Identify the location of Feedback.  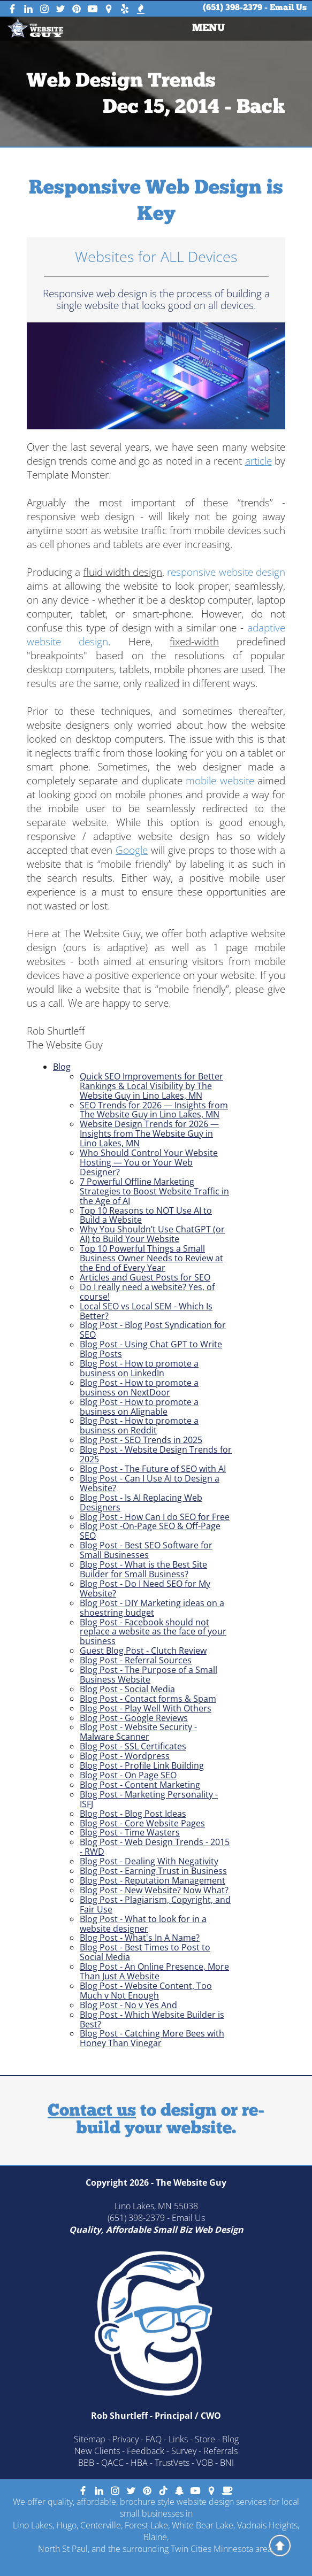
(145, 2451).